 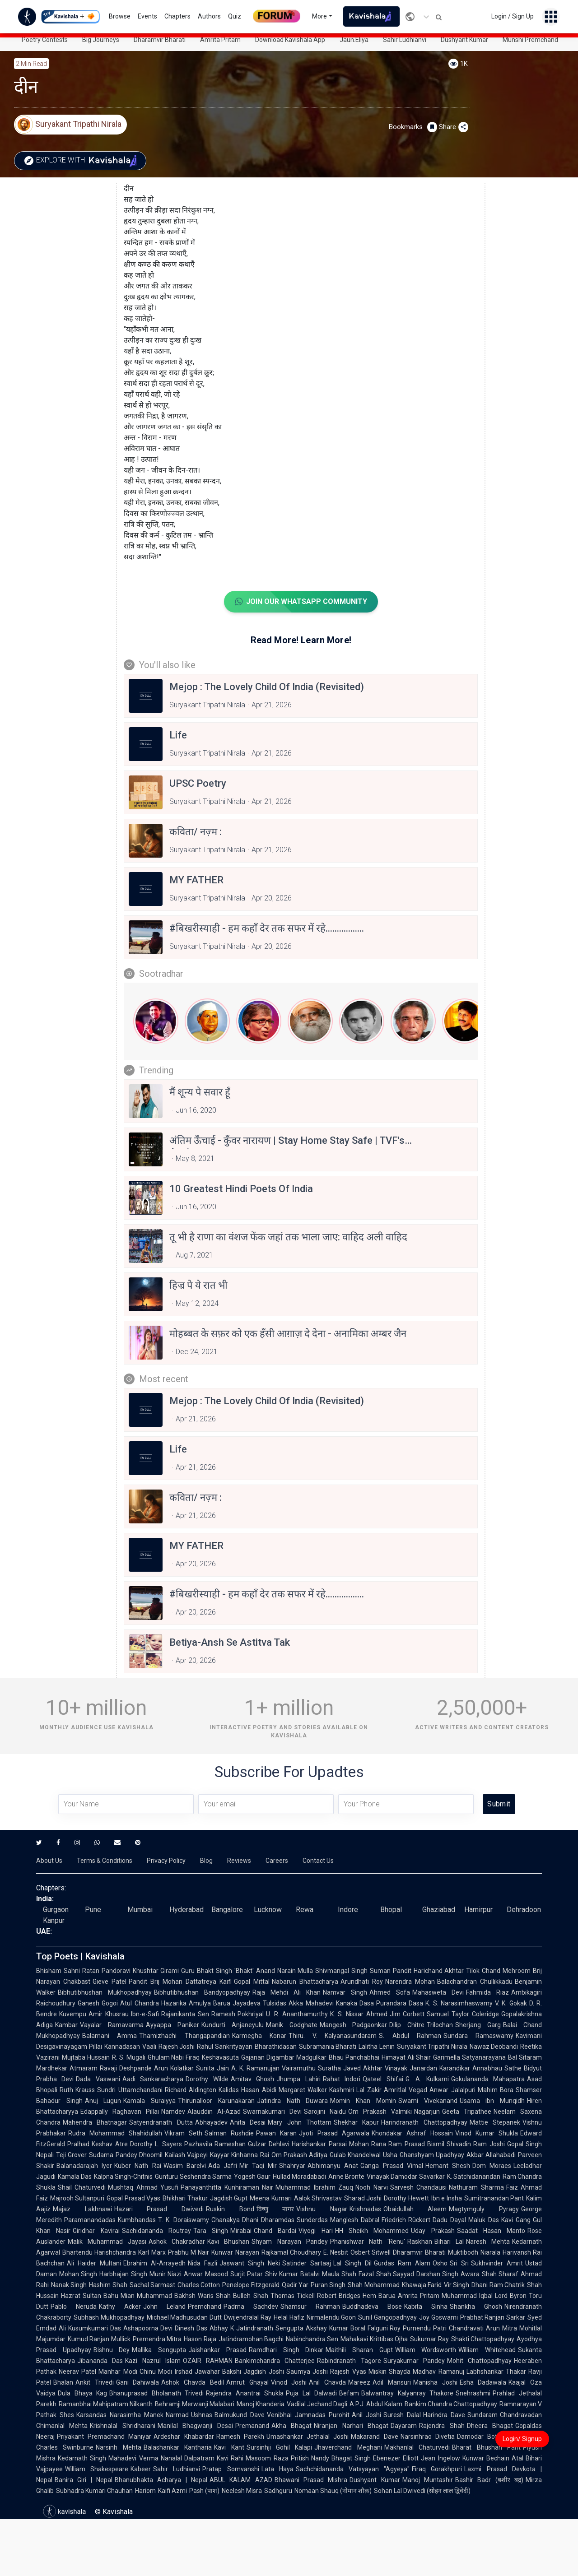 What do you see at coordinates (45, 39) in the screenshot?
I see `Poetry Contests` at bounding box center [45, 39].